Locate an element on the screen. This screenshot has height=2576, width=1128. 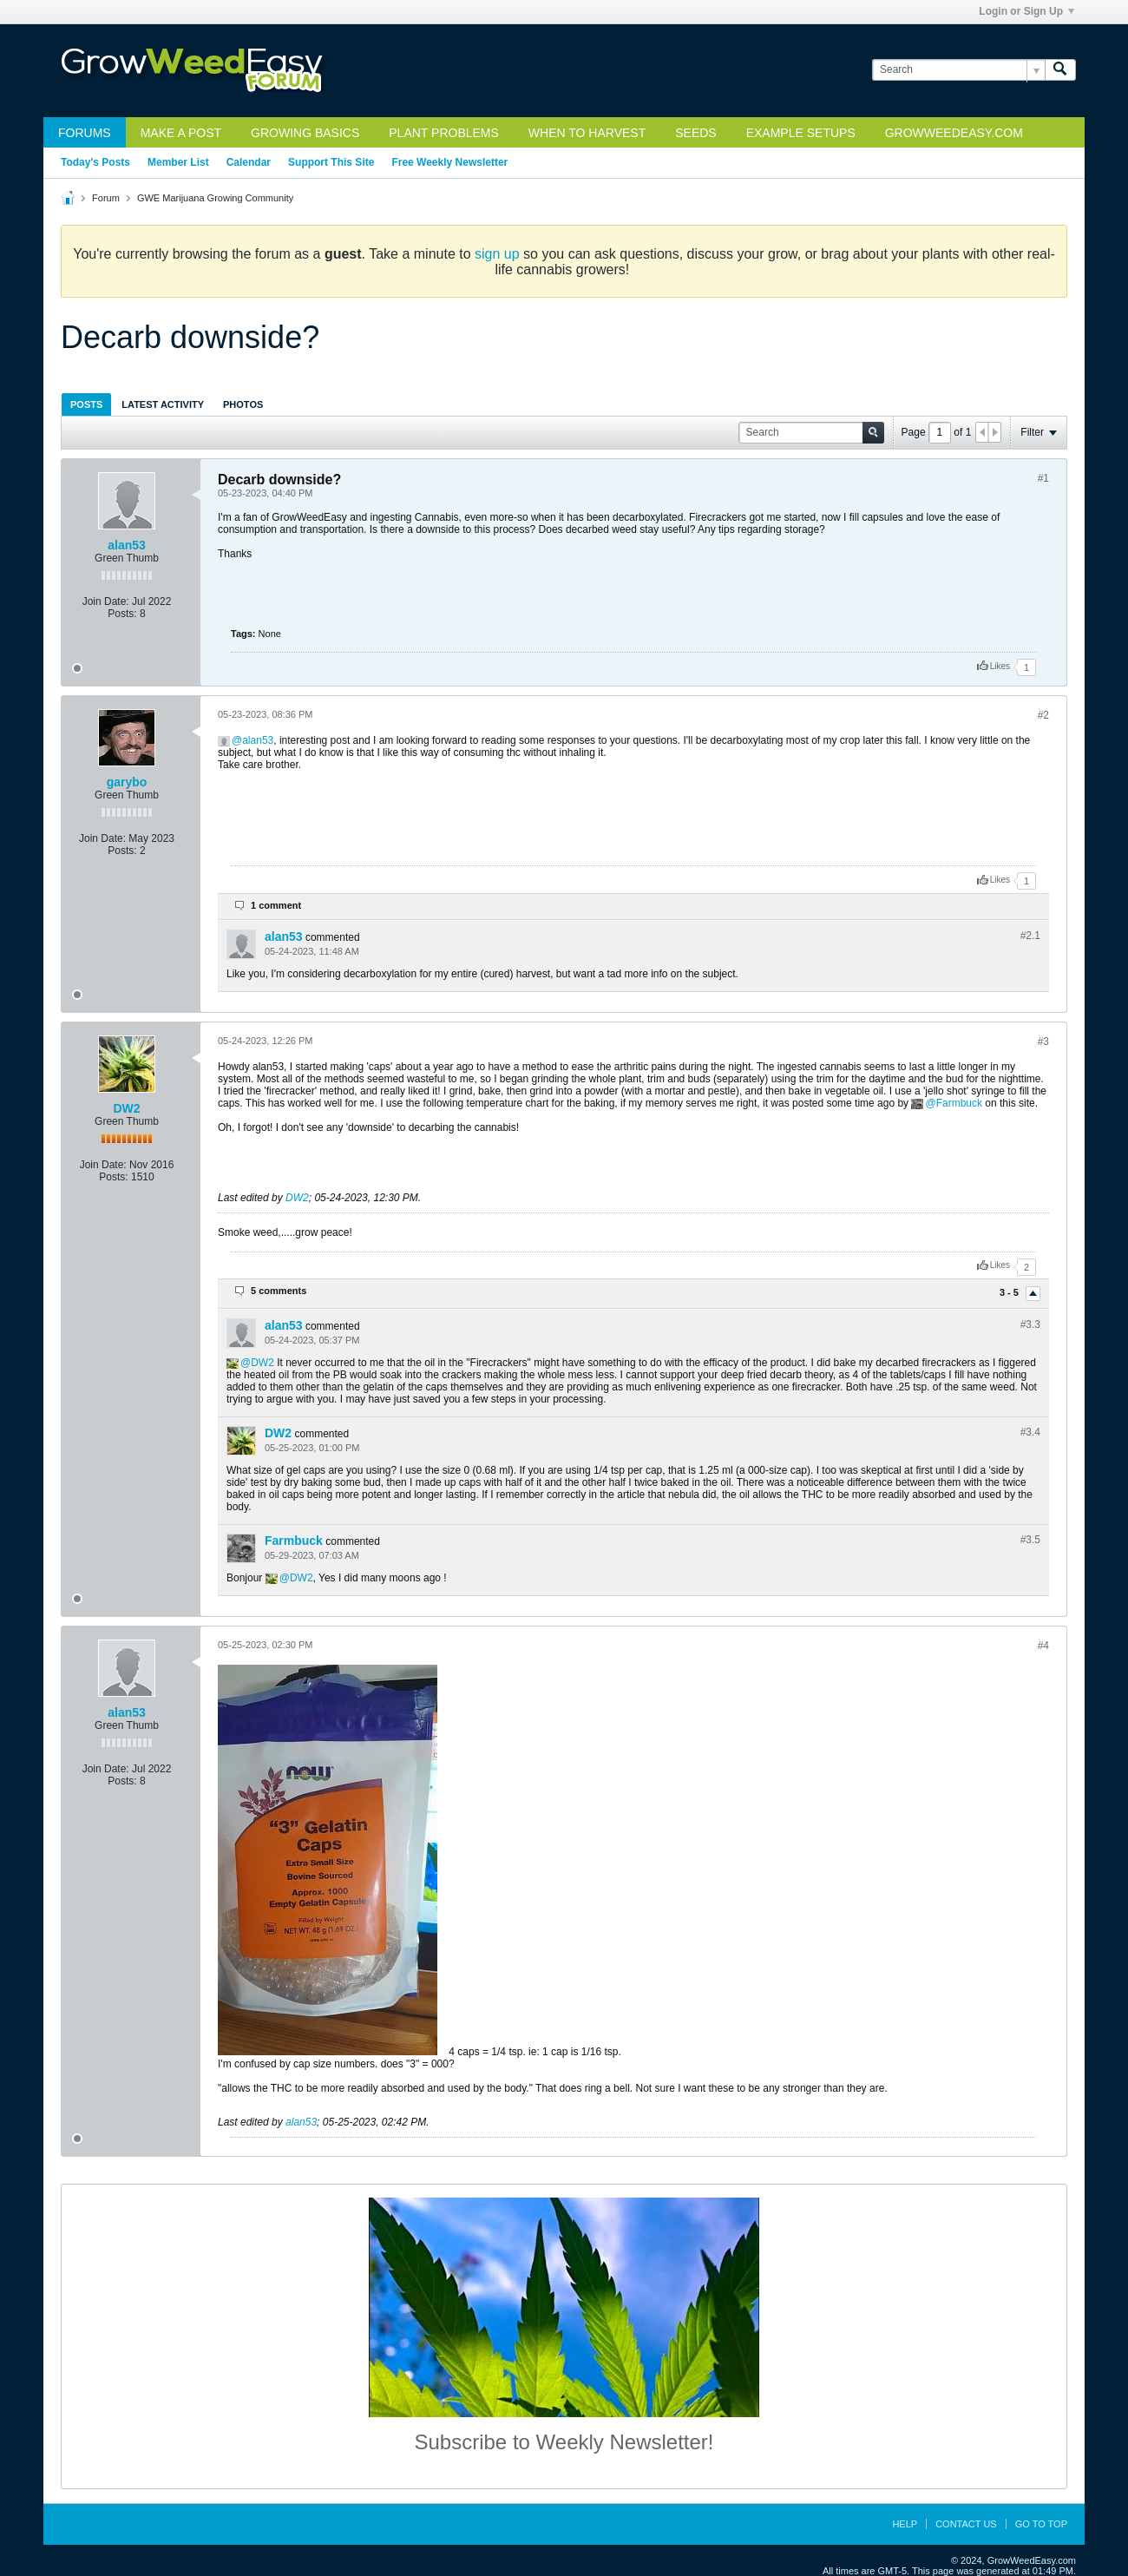
Photos [presentation] is located at coordinates (243, 404).